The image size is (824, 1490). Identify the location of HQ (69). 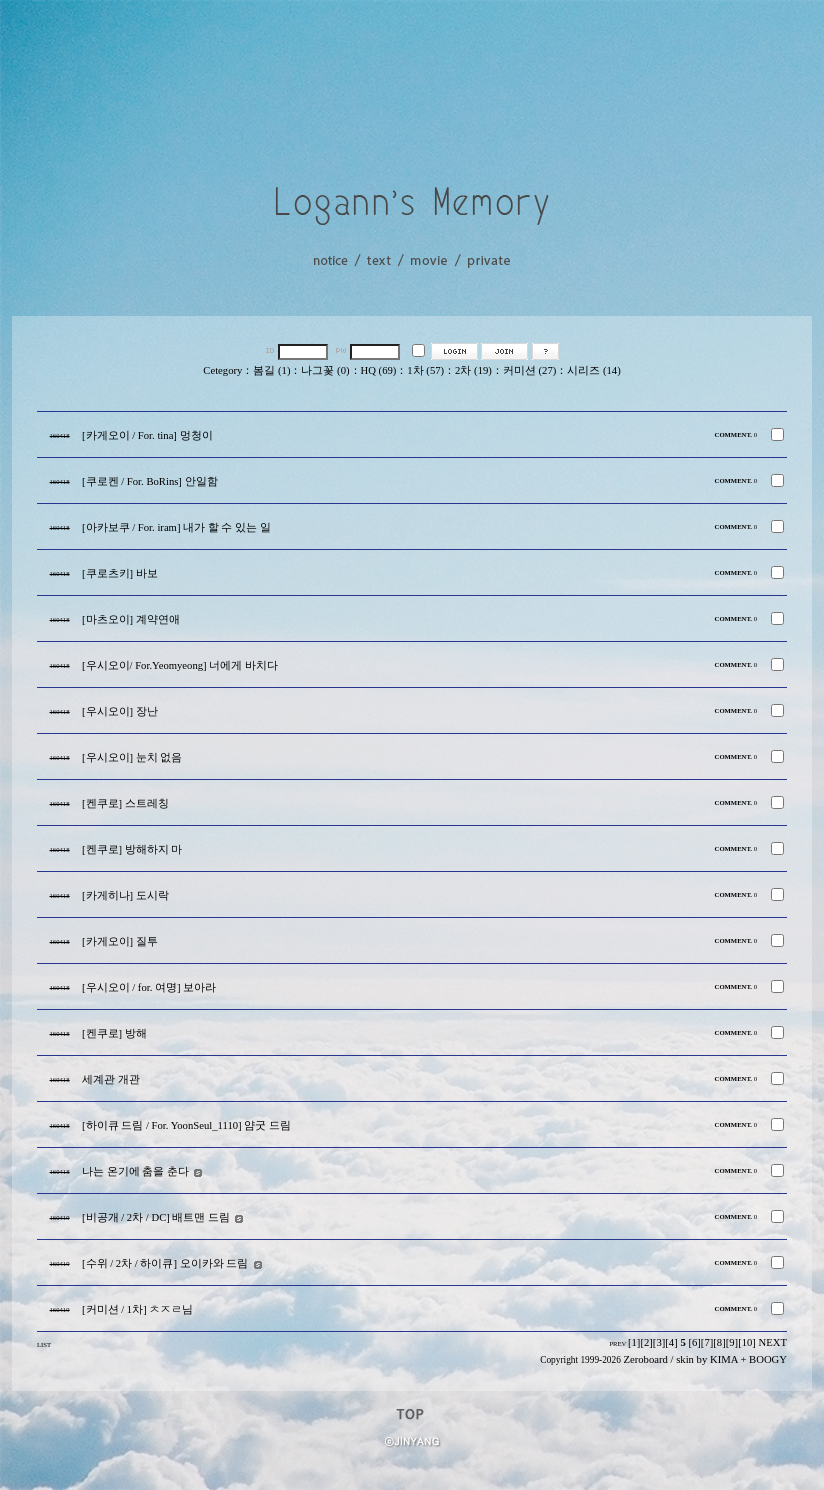
(379, 370).